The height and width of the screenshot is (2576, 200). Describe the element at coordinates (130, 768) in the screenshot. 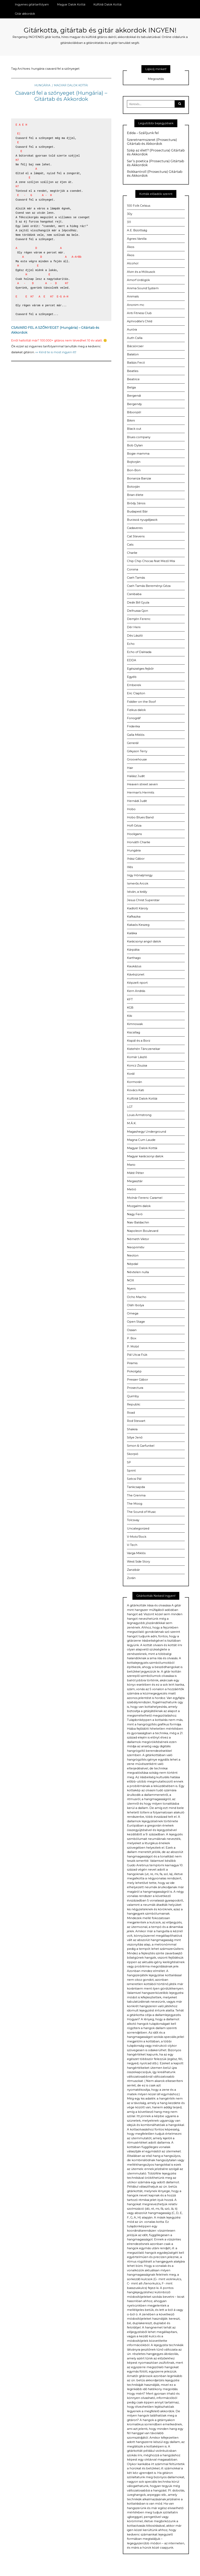

I see `Hair` at that location.